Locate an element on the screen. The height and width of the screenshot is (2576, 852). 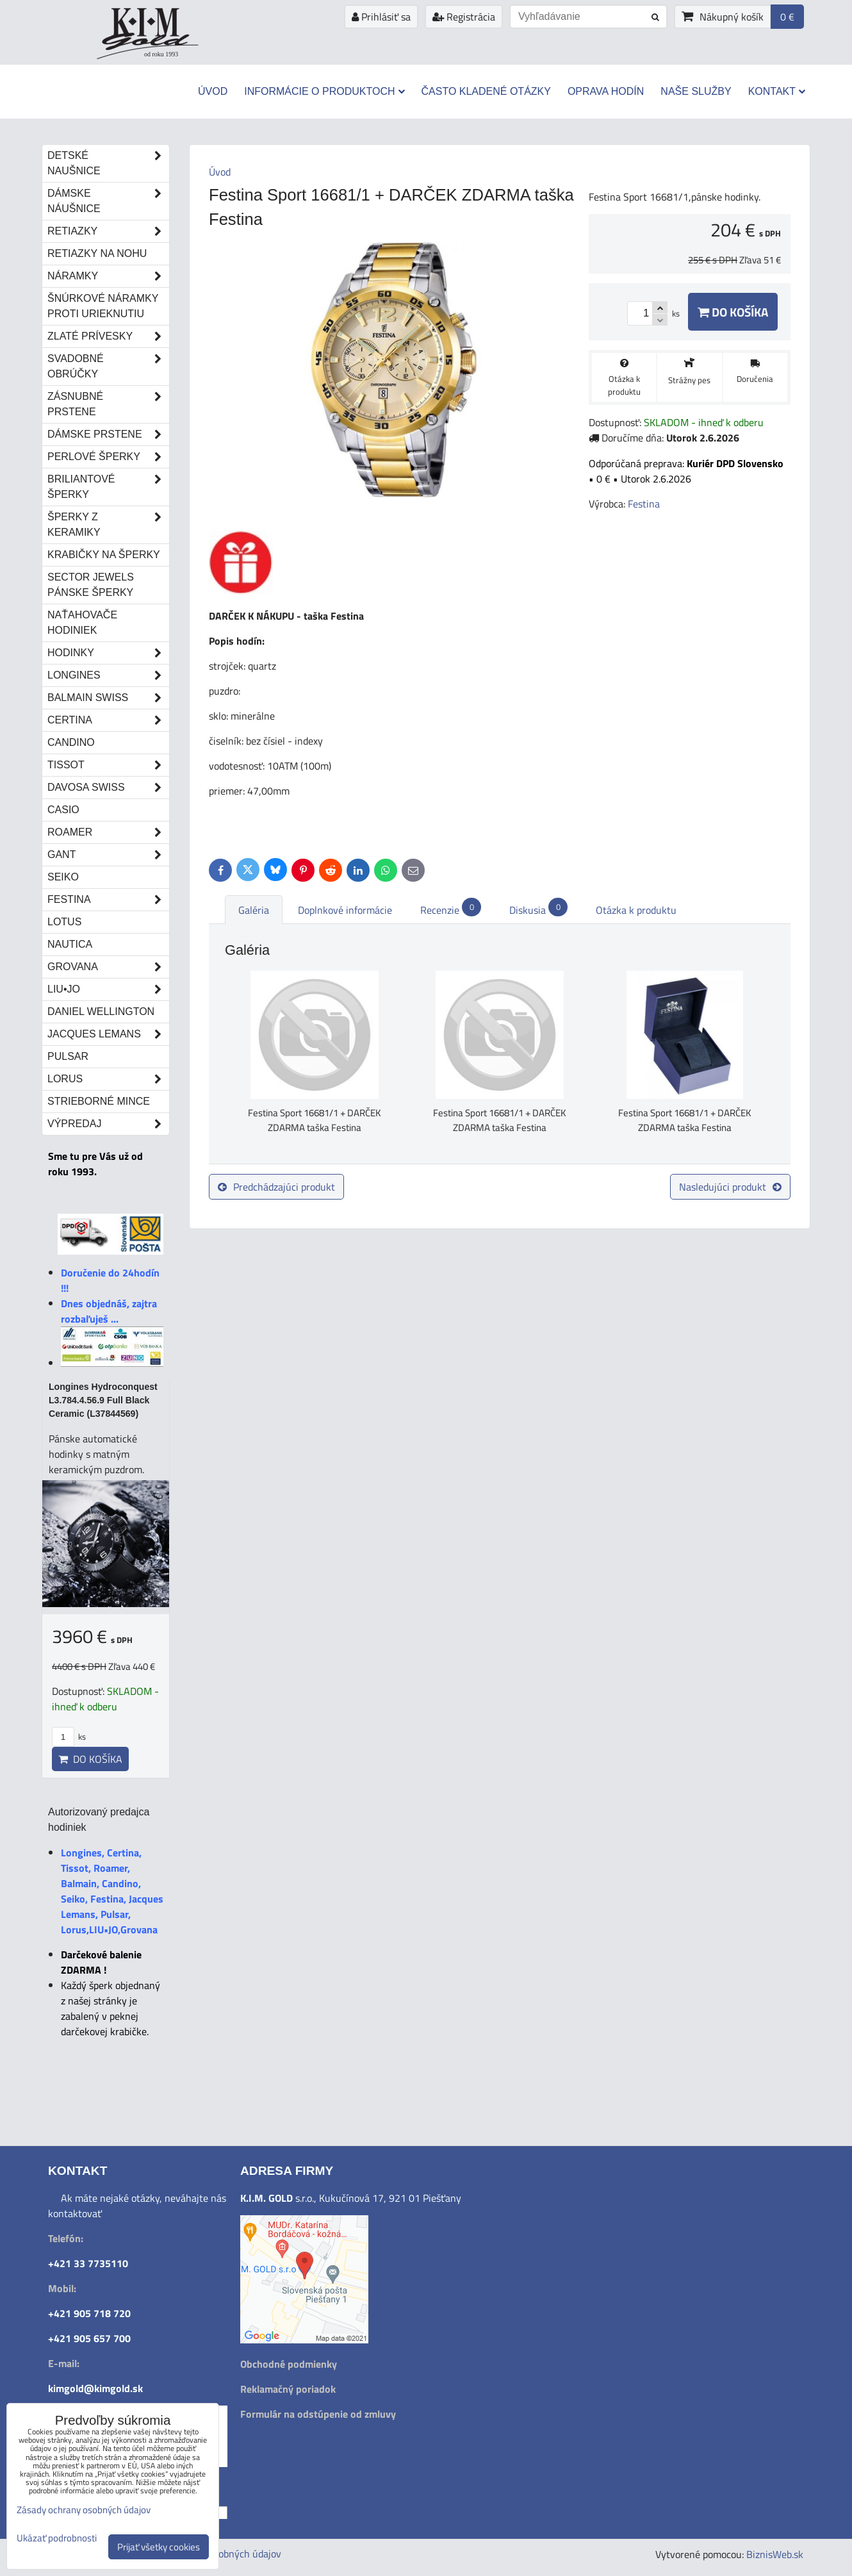
Náramky is located at coordinates (108, 276).